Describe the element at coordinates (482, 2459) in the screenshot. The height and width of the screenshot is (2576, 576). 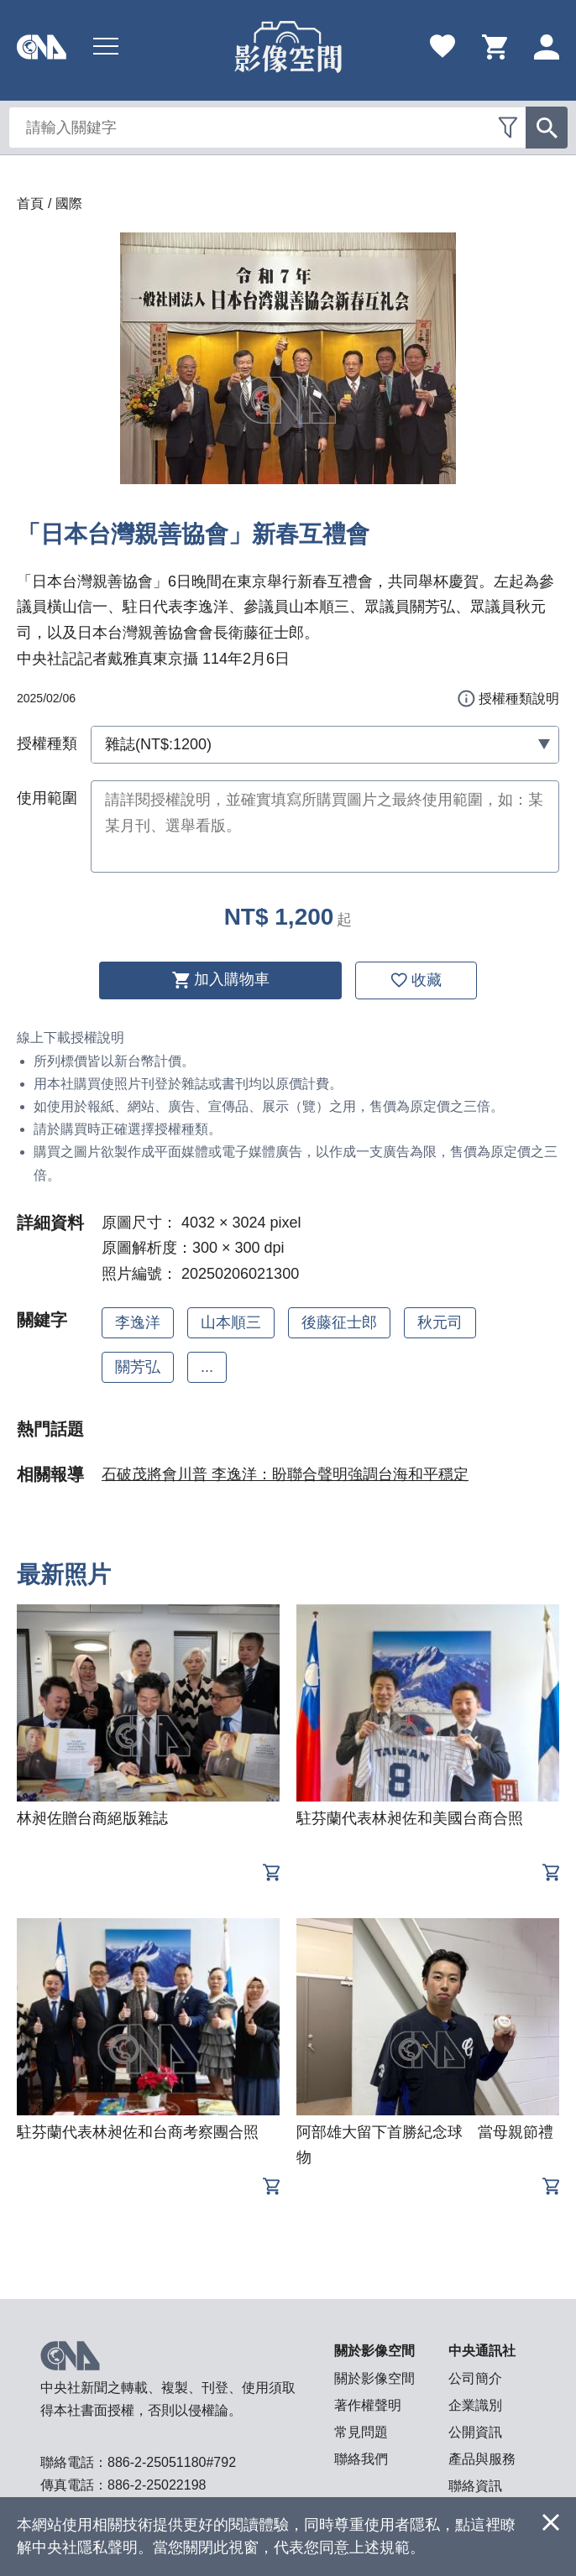
I see `產品與服務` at that location.